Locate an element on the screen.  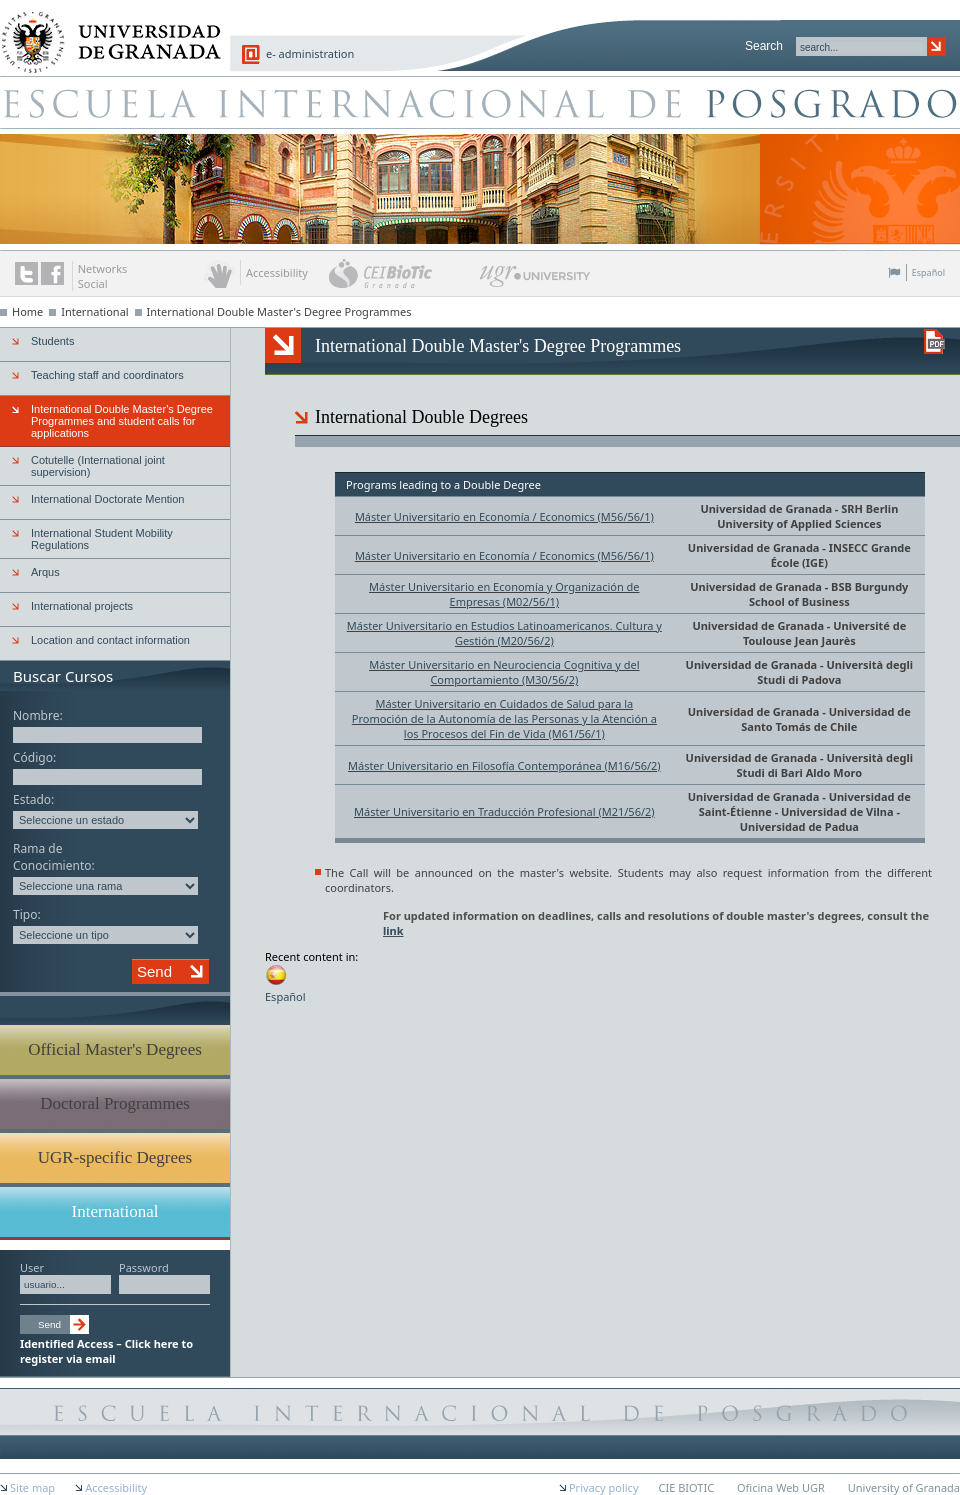
University of Granada is located at coordinates (104, 31).